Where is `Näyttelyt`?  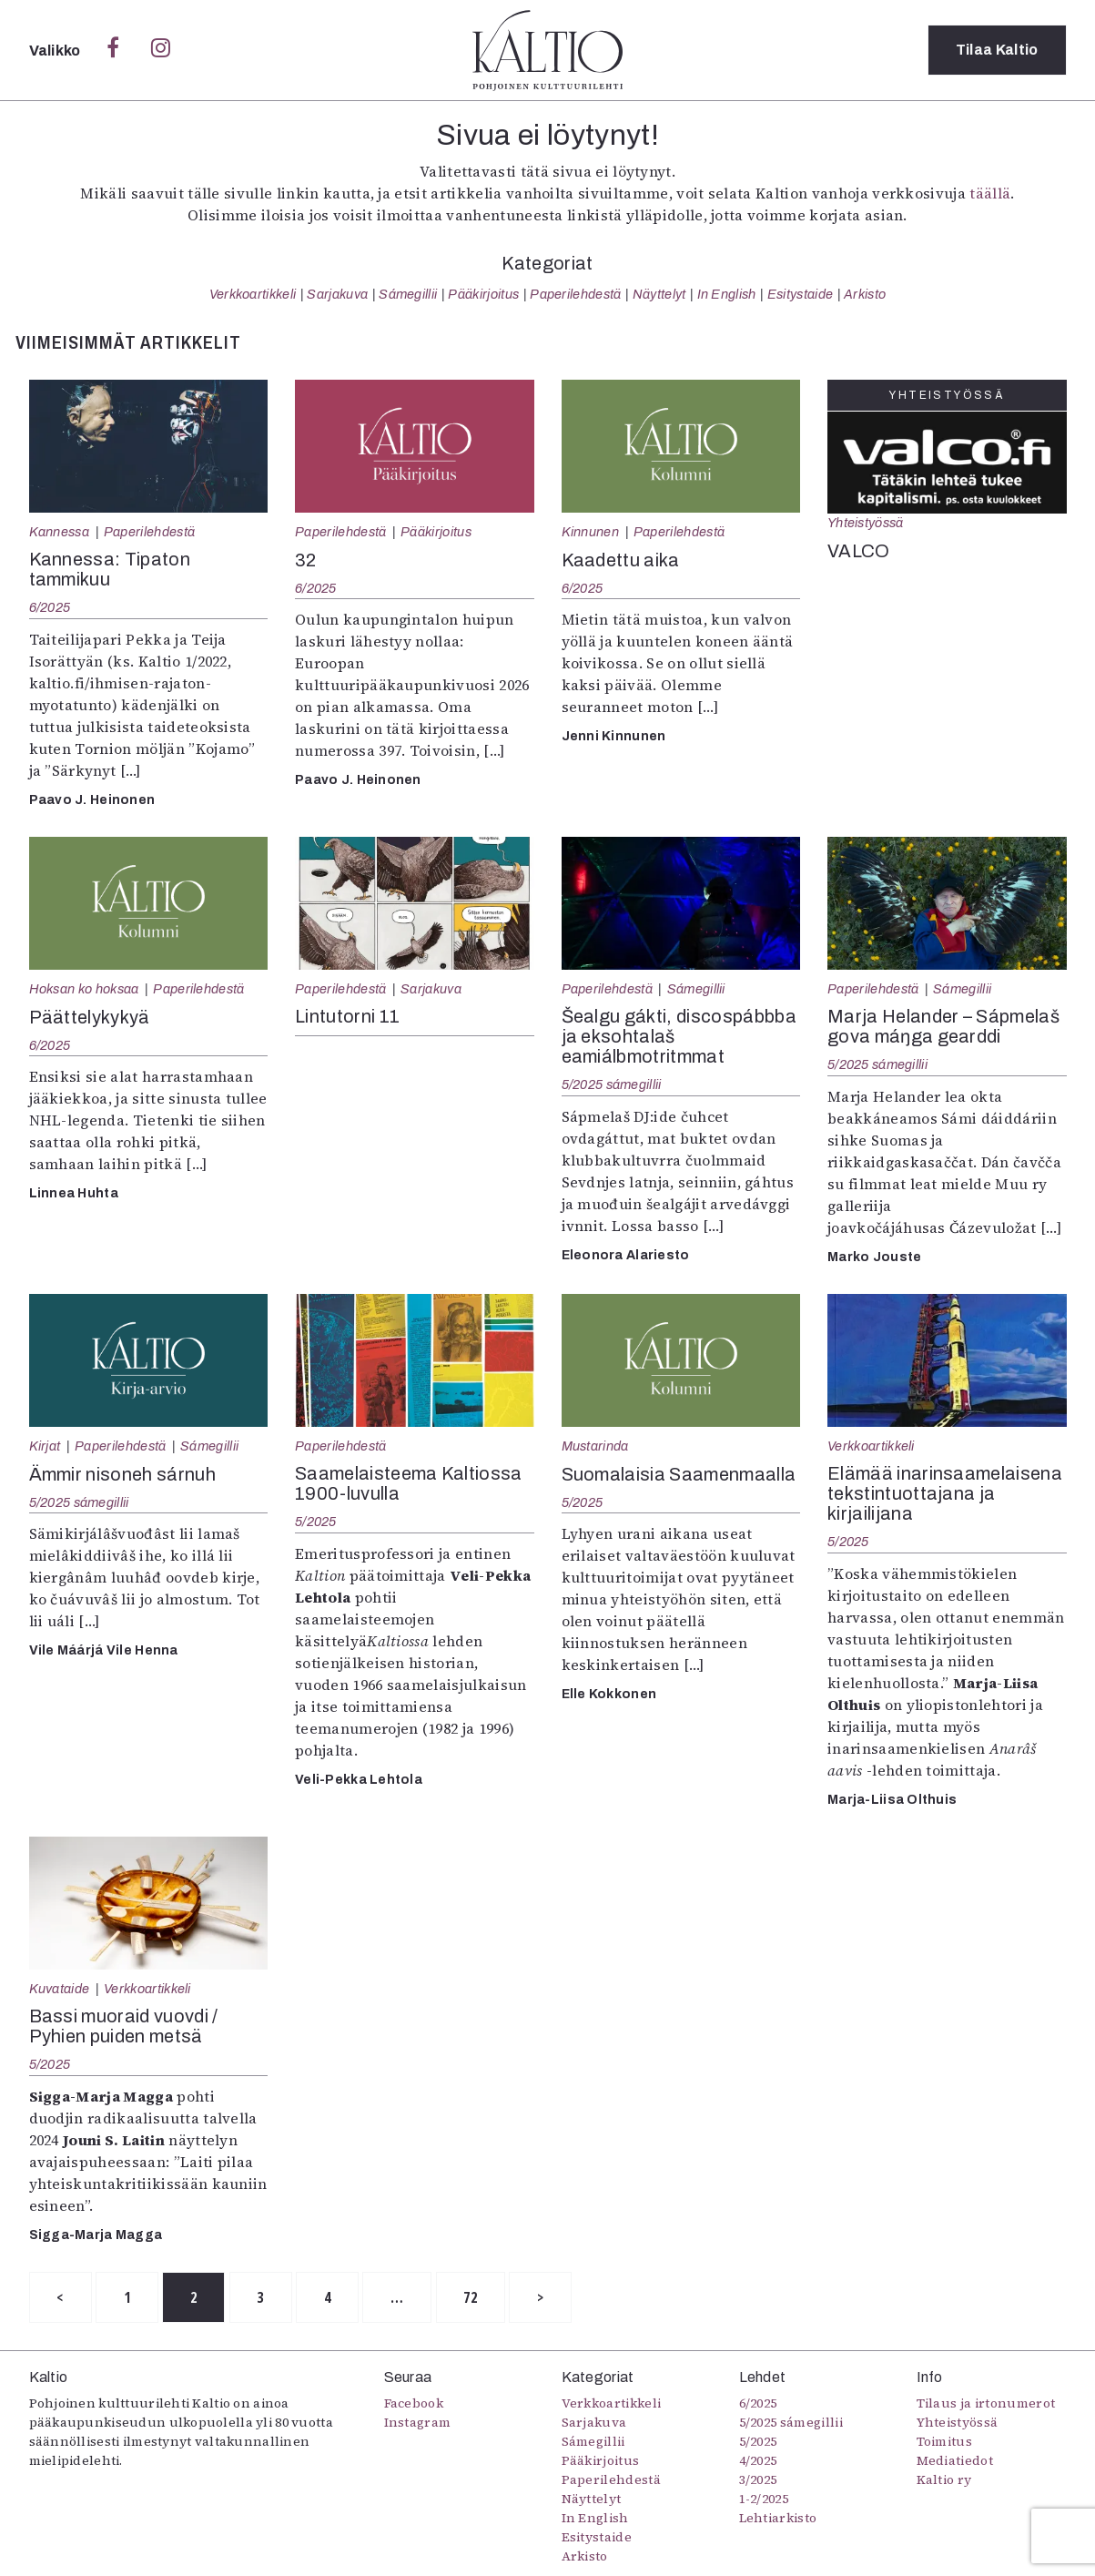 Näyttelyt is located at coordinates (659, 294).